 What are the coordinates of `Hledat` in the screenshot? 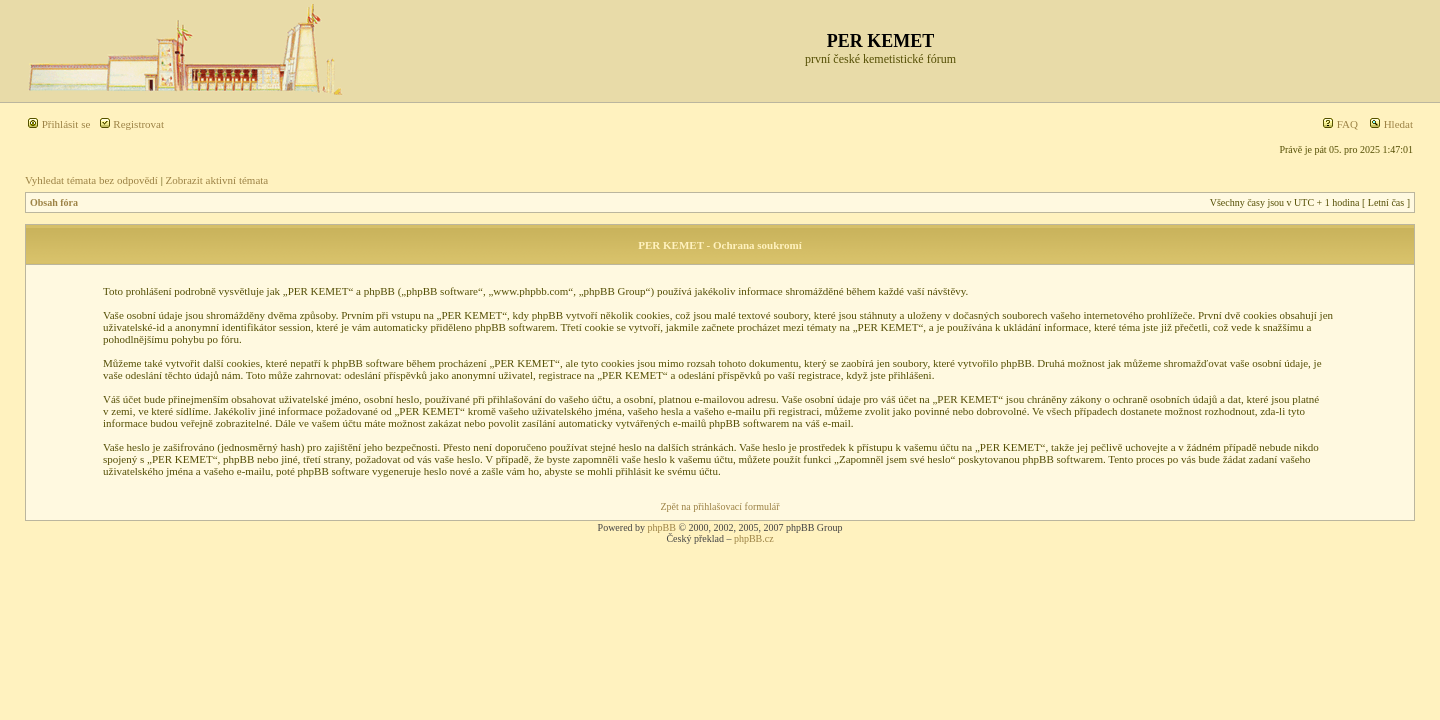 It's located at (1391, 124).